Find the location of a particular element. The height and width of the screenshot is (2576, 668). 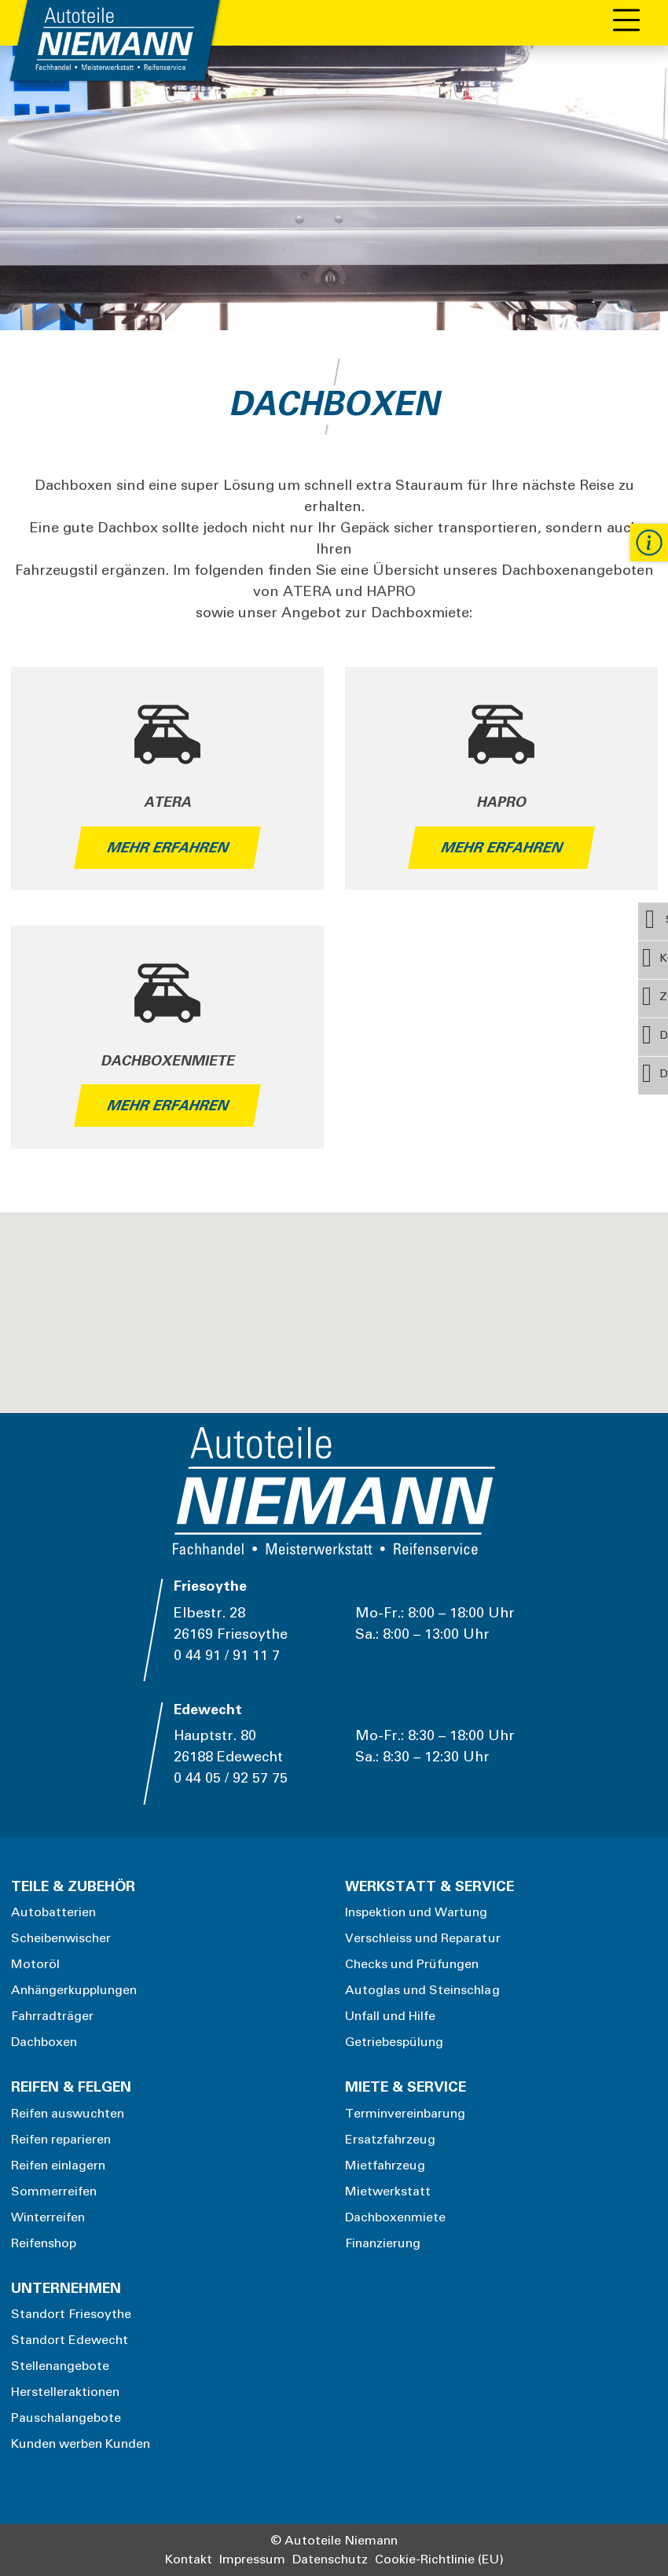

Dachboxenmiete is located at coordinates (395, 2217).